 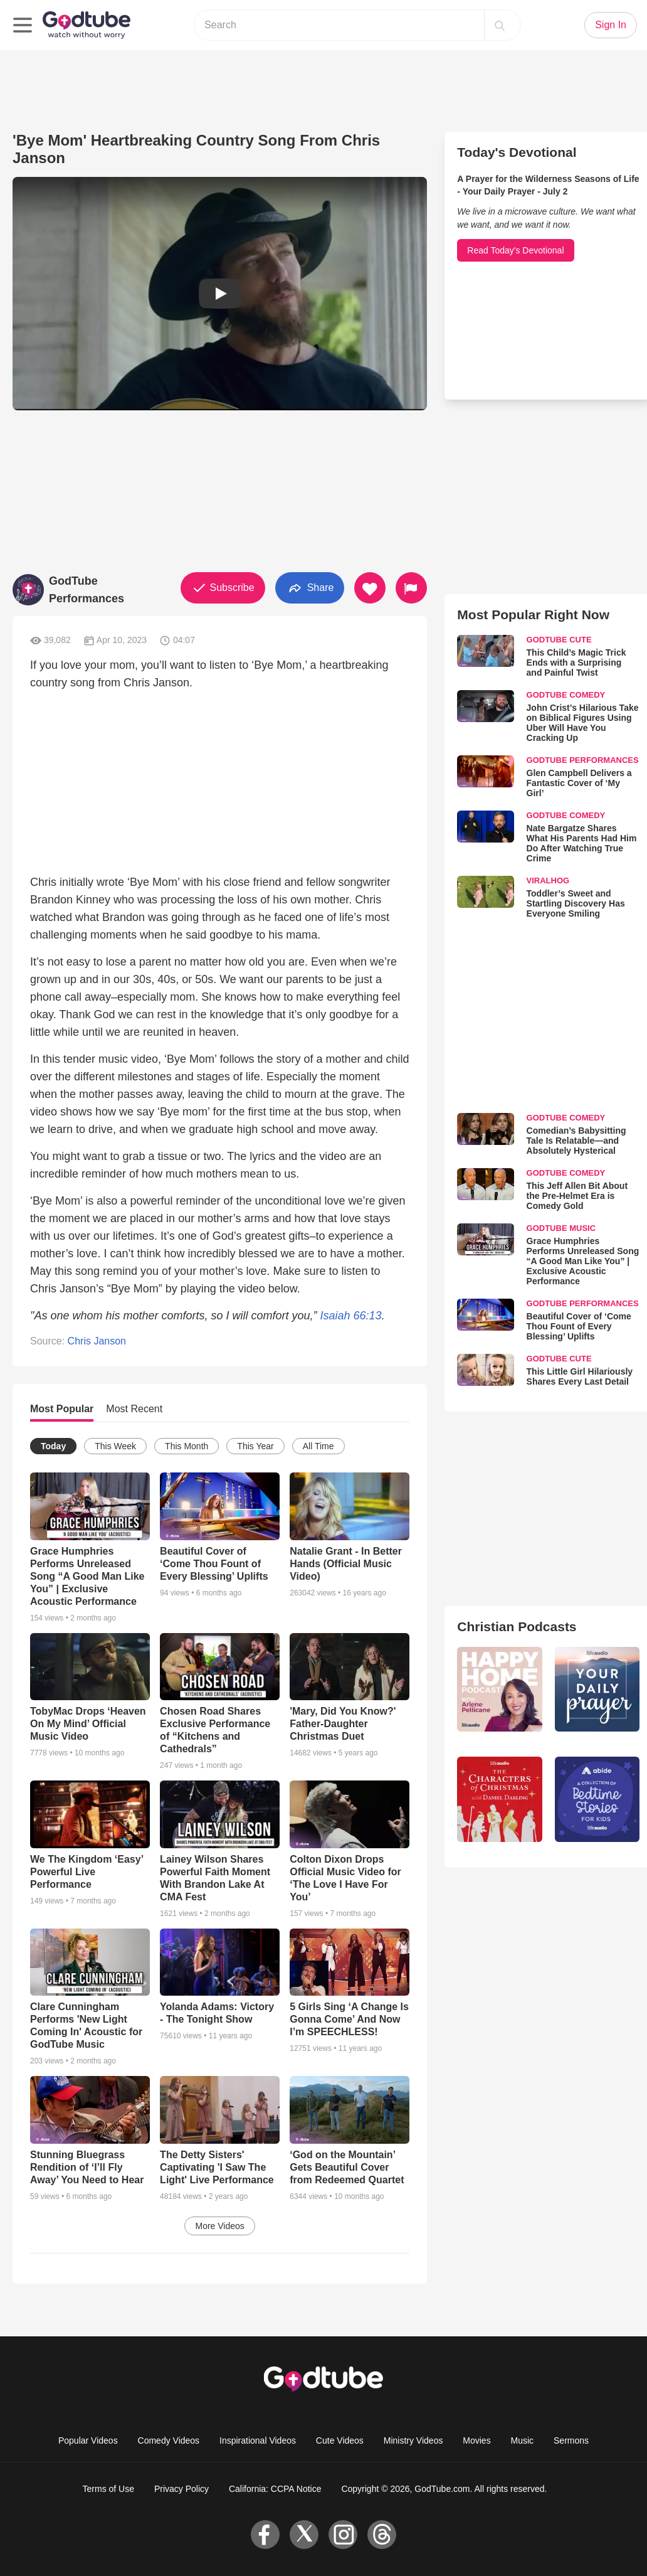 I want to click on Isaiah 66:13, so click(x=351, y=1315).